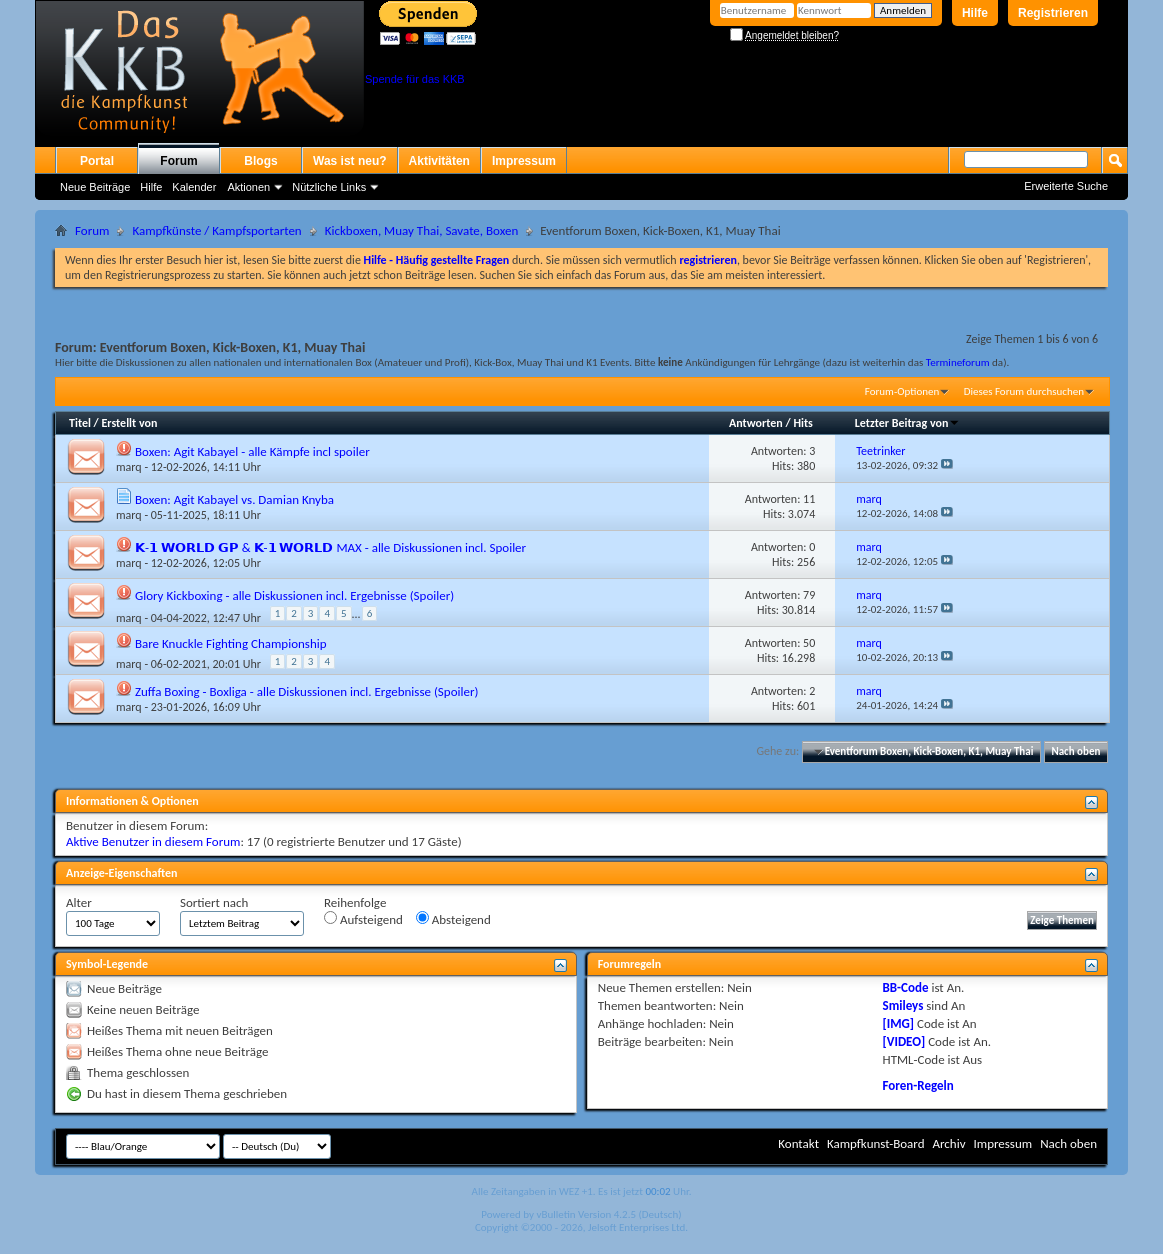 Image resolution: width=1163 pixels, height=1254 pixels. Describe the element at coordinates (129, 467) in the screenshot. I see `marq` at that location.